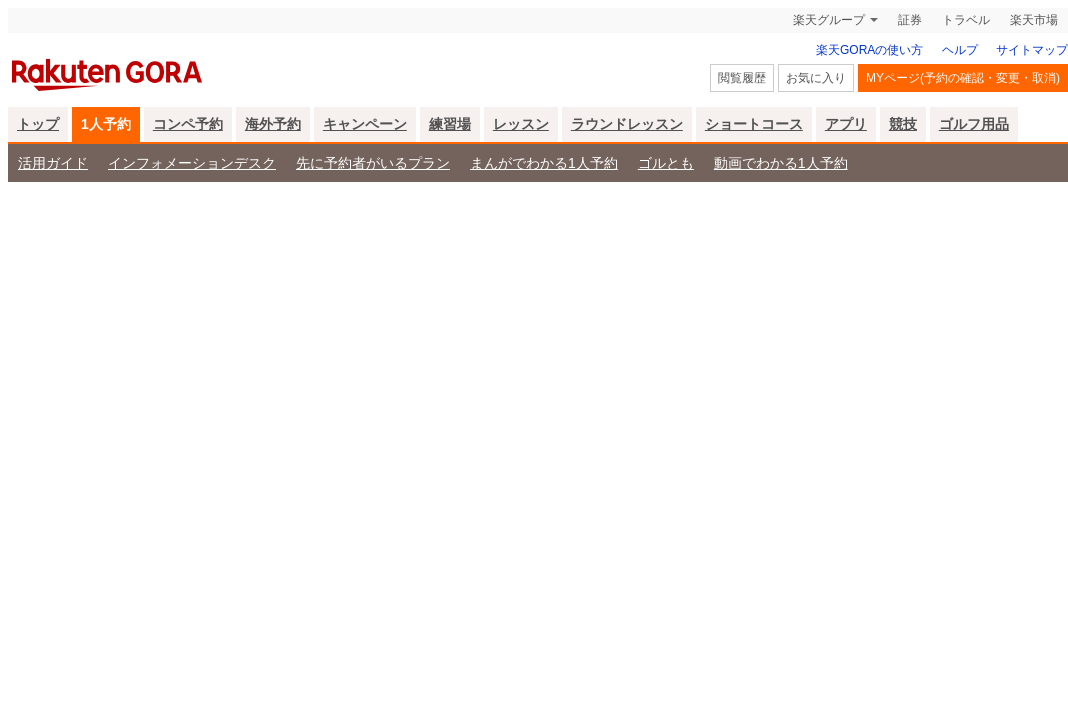 The image size is (1068, 720). I want to click on 海外予約, so click(273, 124).